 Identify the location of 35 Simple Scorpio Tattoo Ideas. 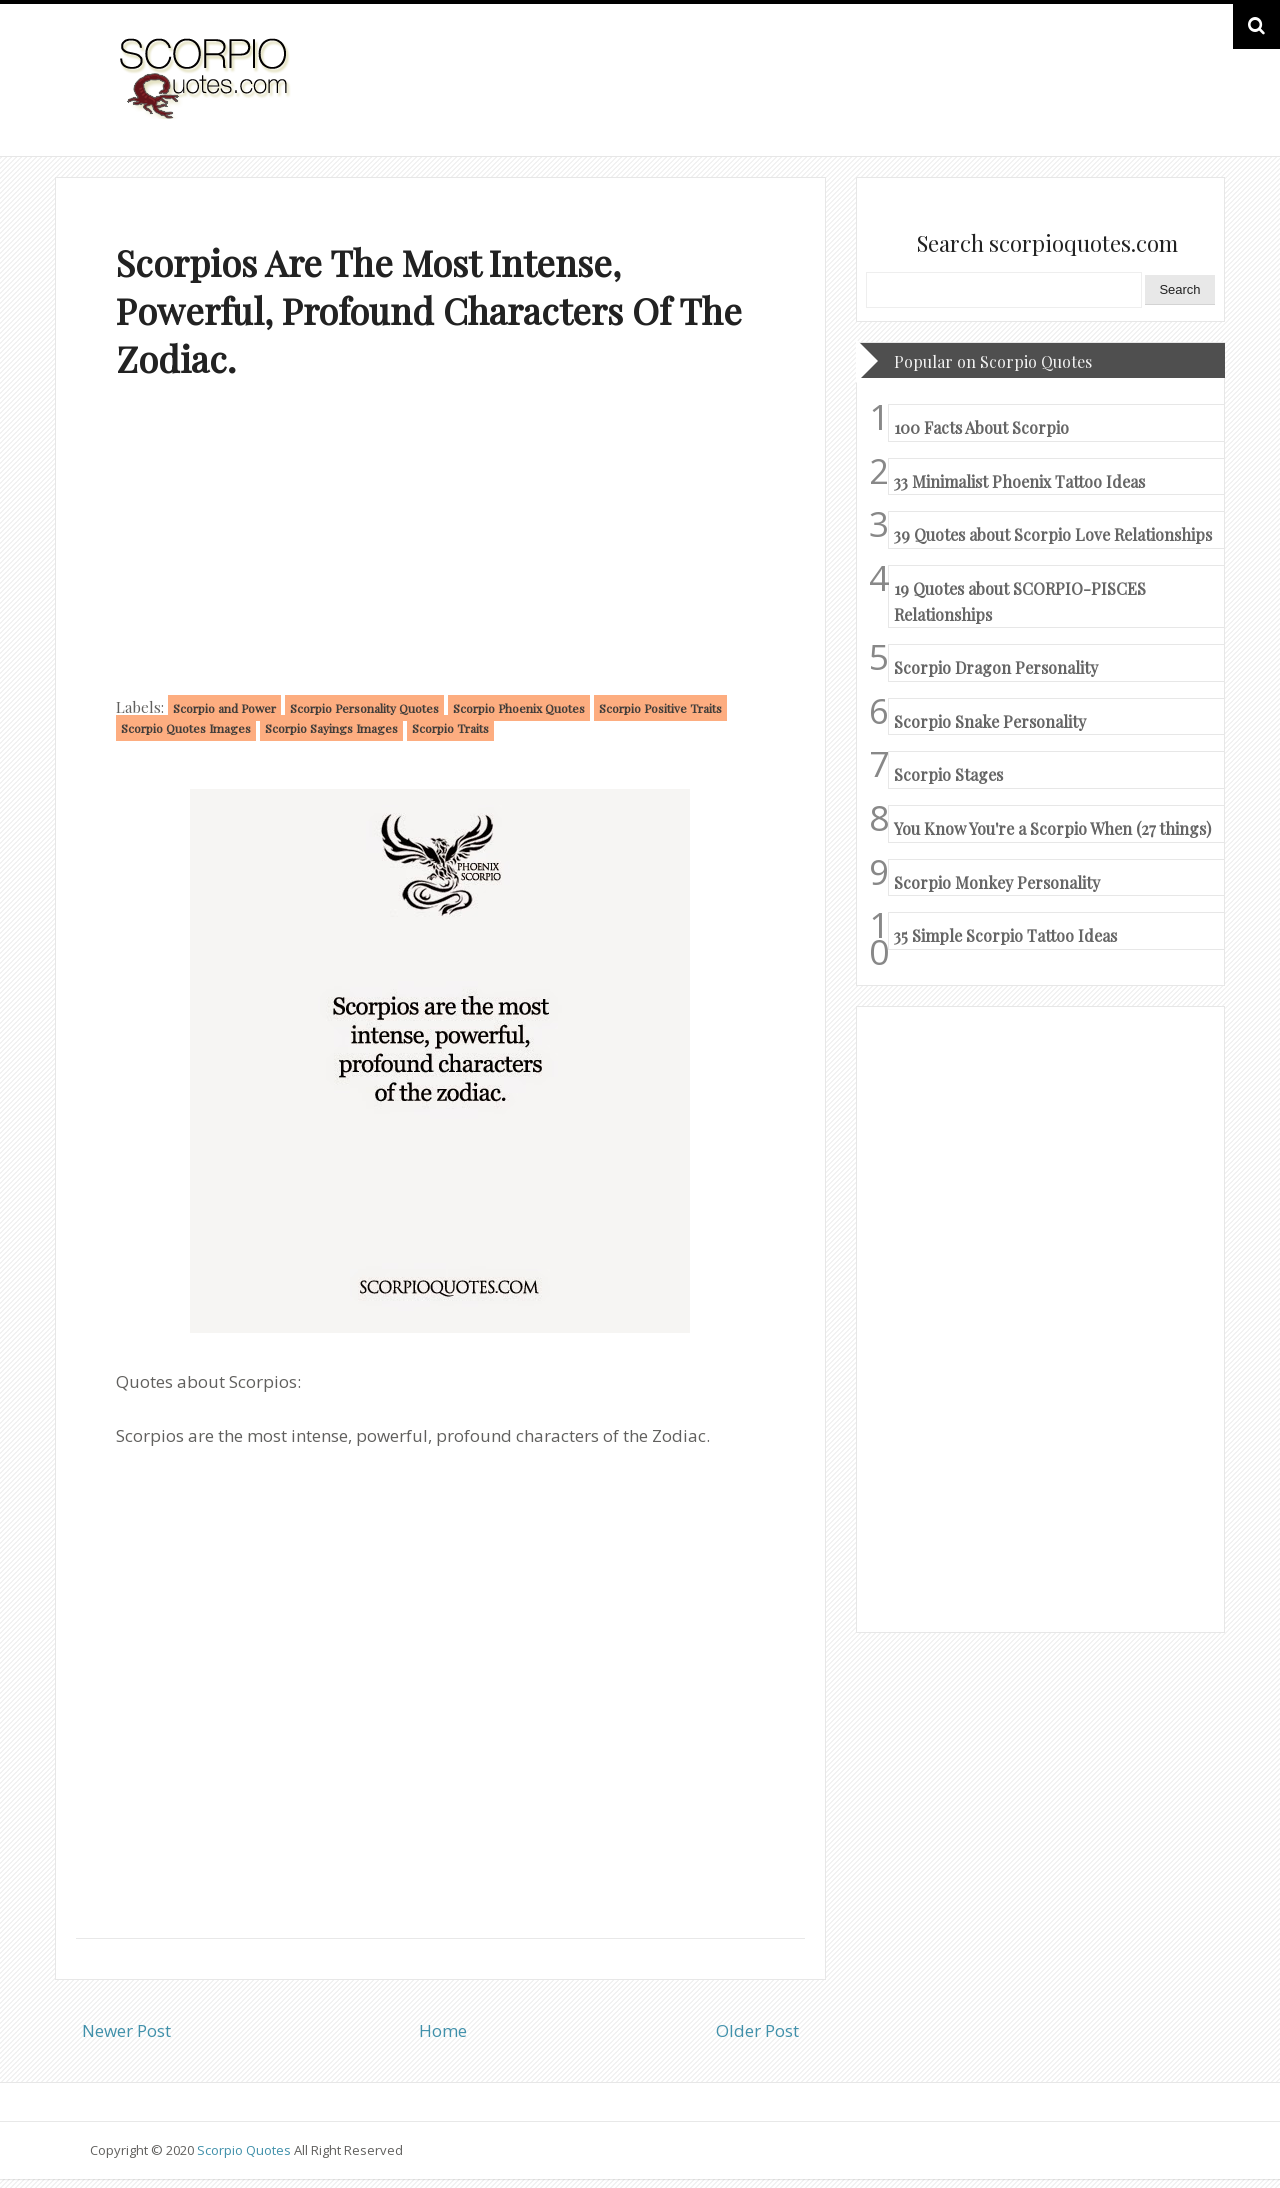
(1005, 935).